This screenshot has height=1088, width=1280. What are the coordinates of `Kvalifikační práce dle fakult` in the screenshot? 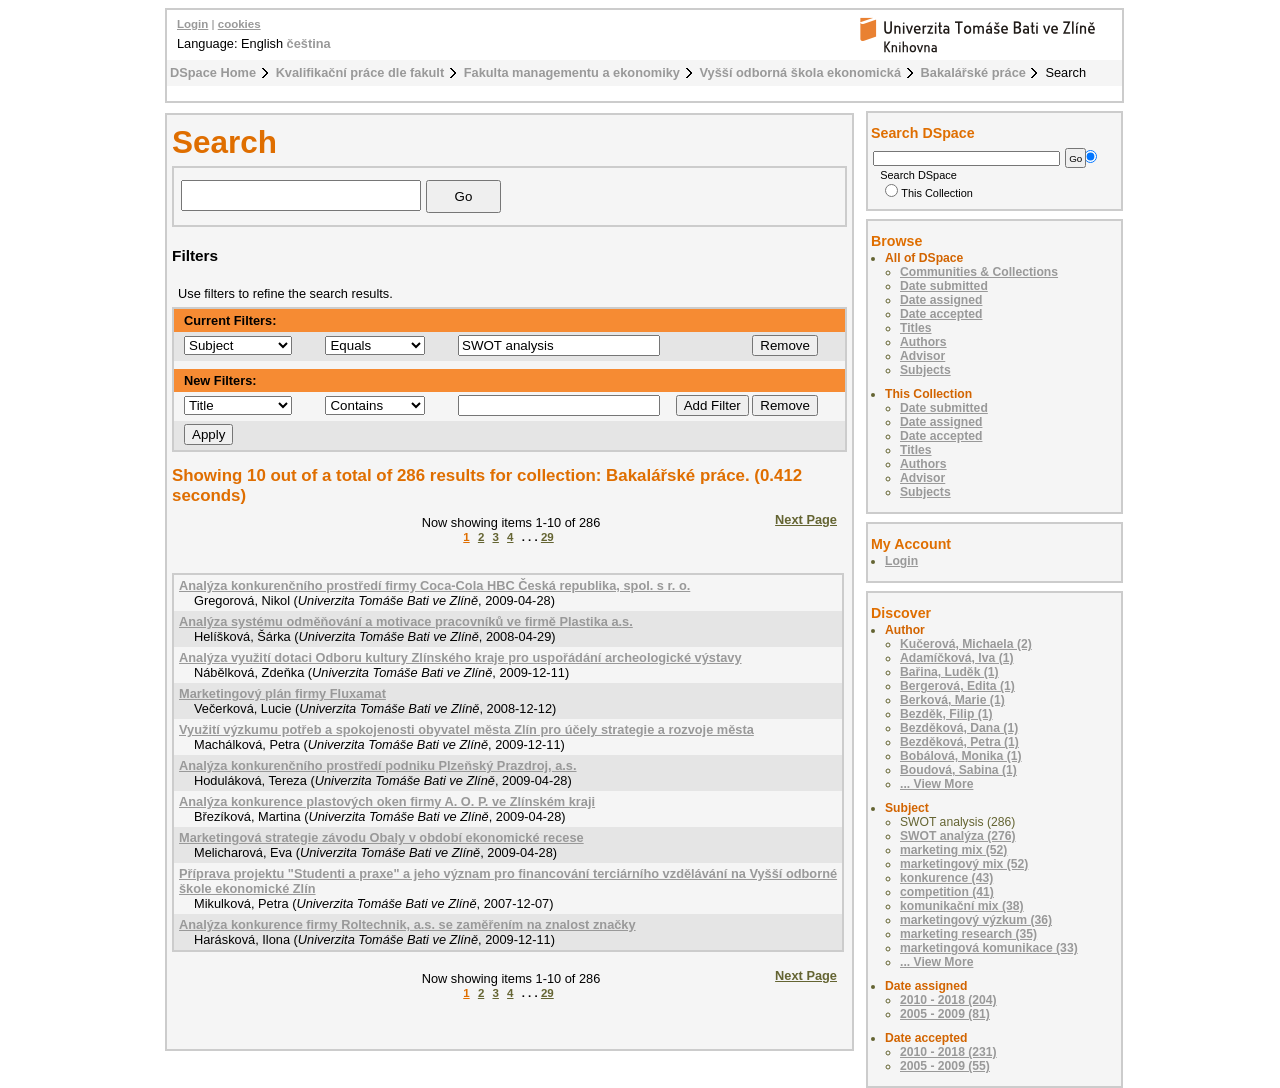 It's located at (360, 72).